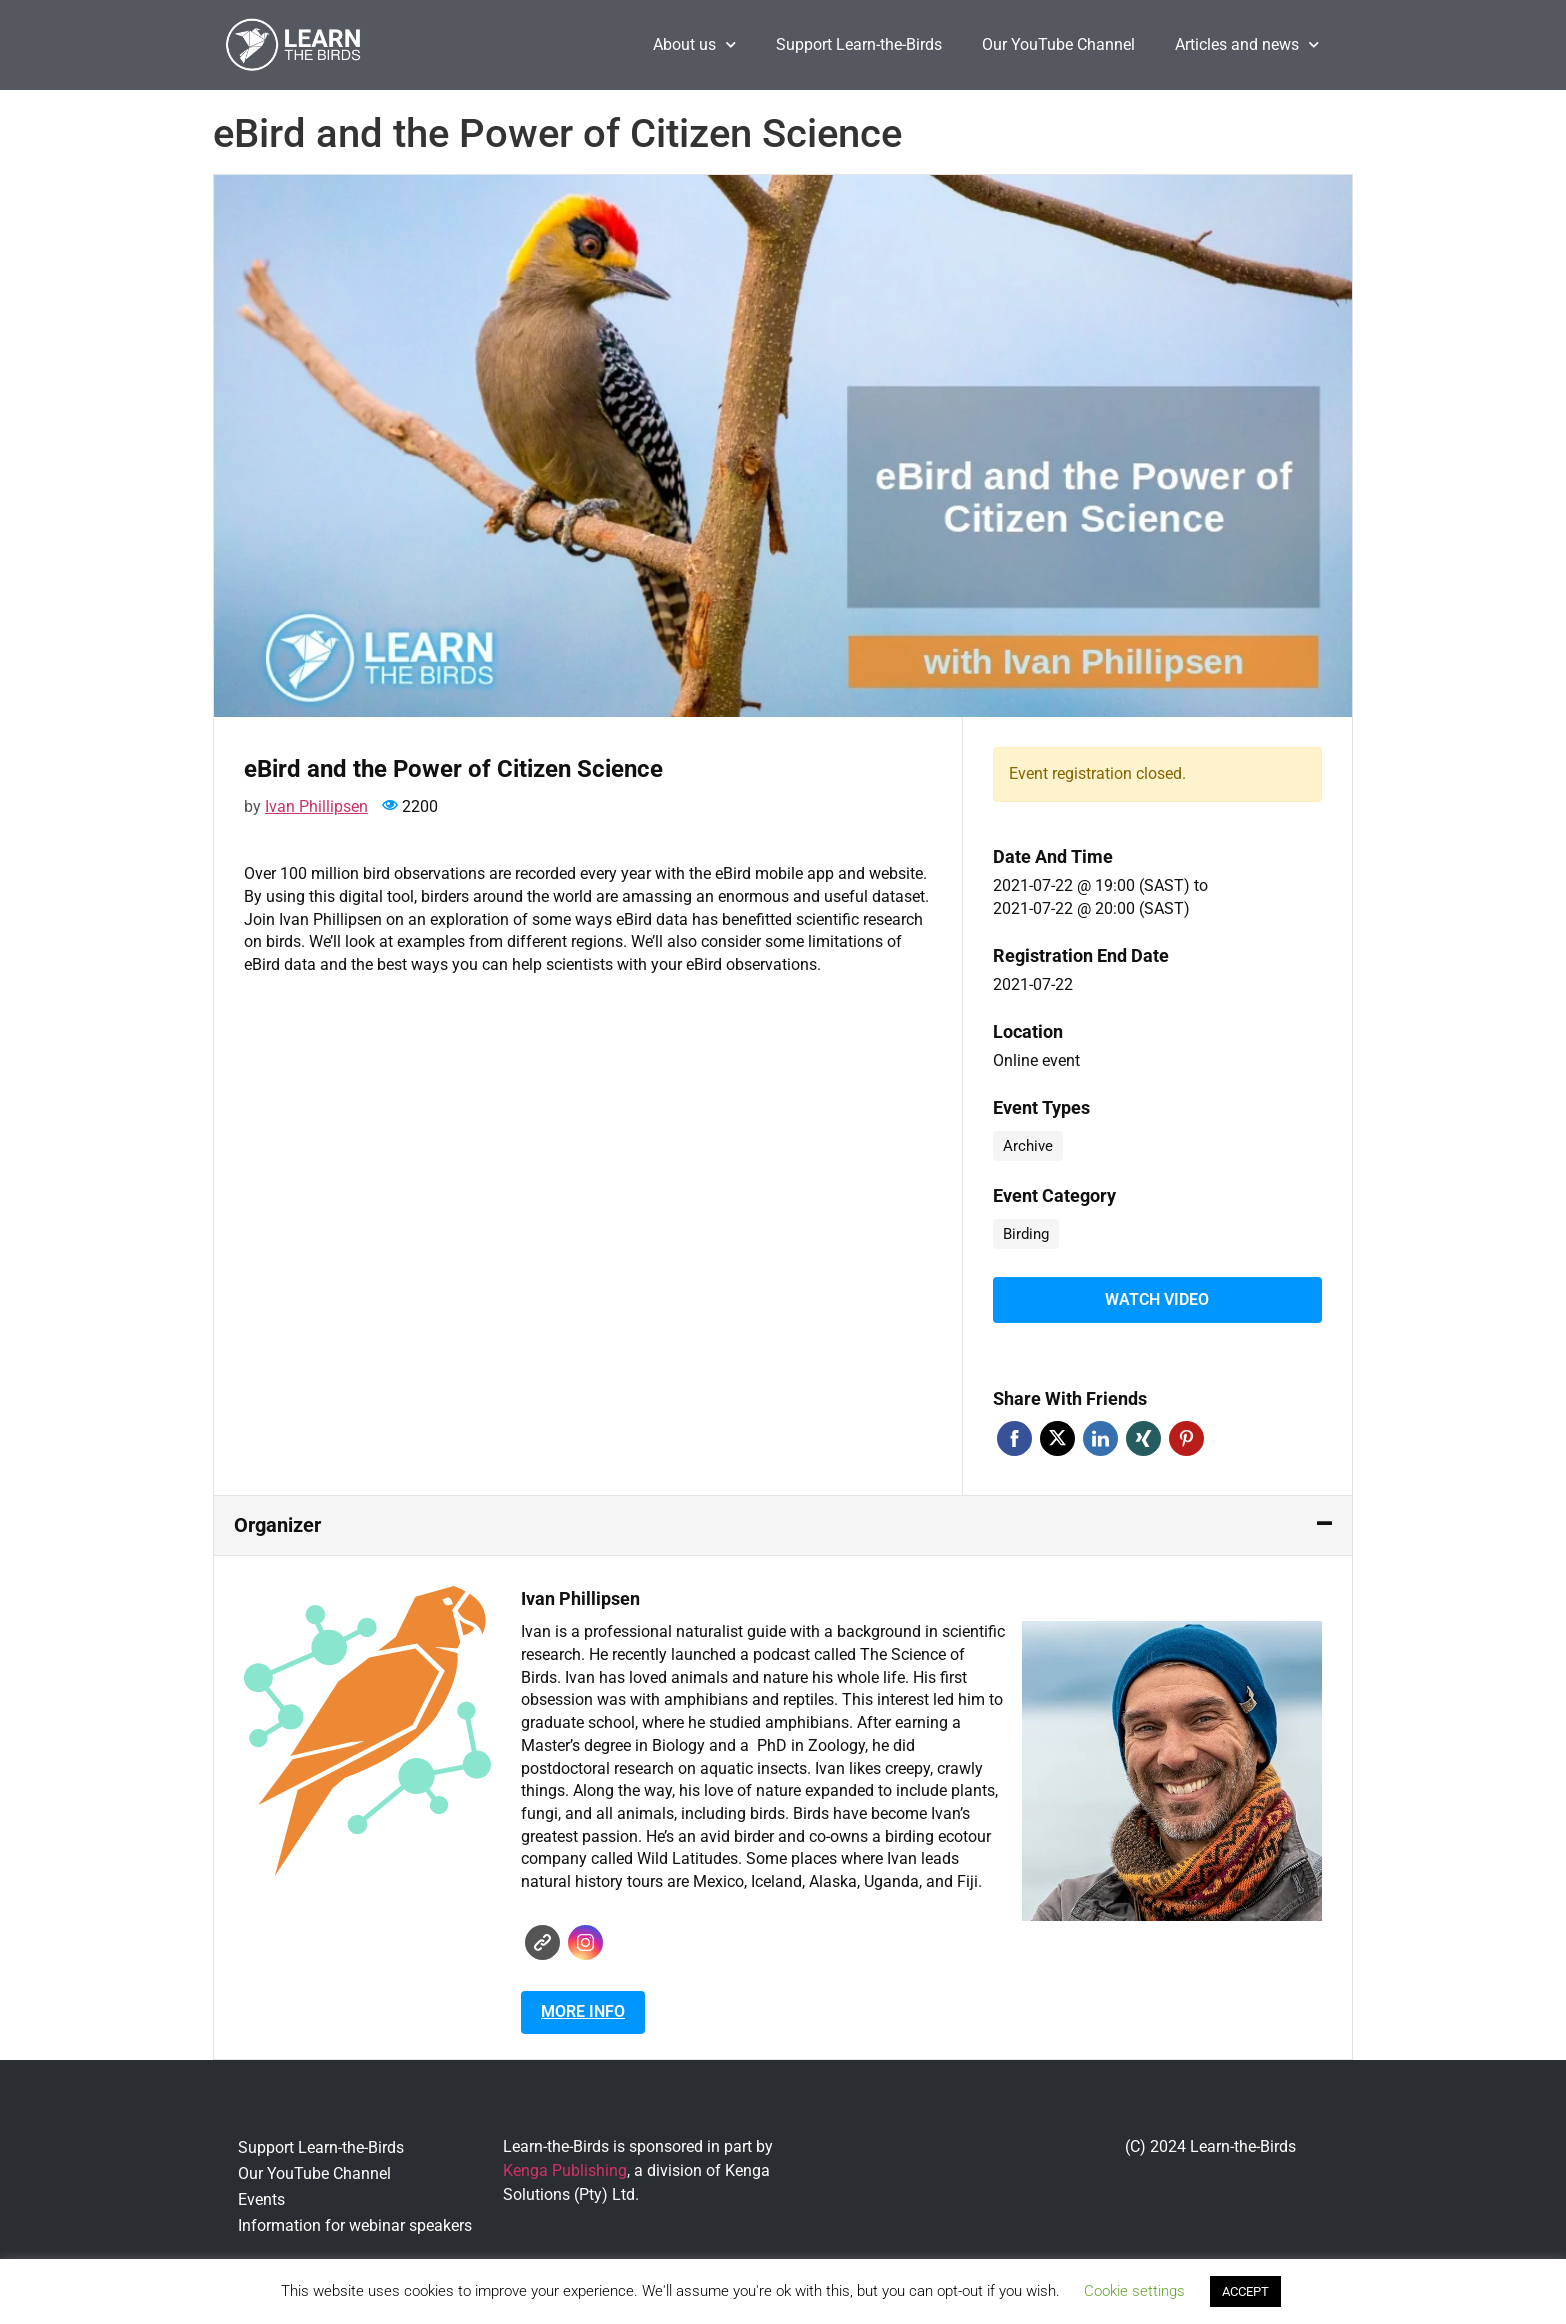 The width and height of the screenshot is (1566, 2324). What do you see at coordinates (565, 2166) in the screenshot?
I see `Kenga Publishing` at bounding box center [565, 2166].